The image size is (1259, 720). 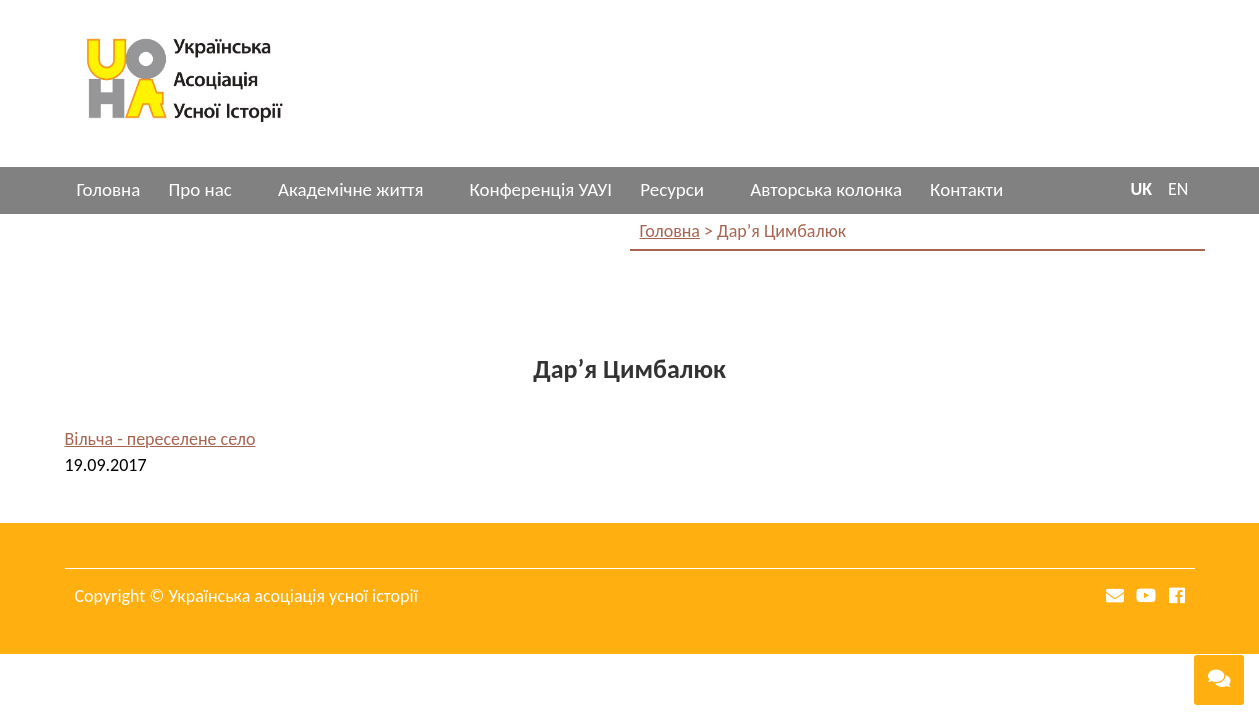 I want to click on Ресурси, so click(x=672, y=189).